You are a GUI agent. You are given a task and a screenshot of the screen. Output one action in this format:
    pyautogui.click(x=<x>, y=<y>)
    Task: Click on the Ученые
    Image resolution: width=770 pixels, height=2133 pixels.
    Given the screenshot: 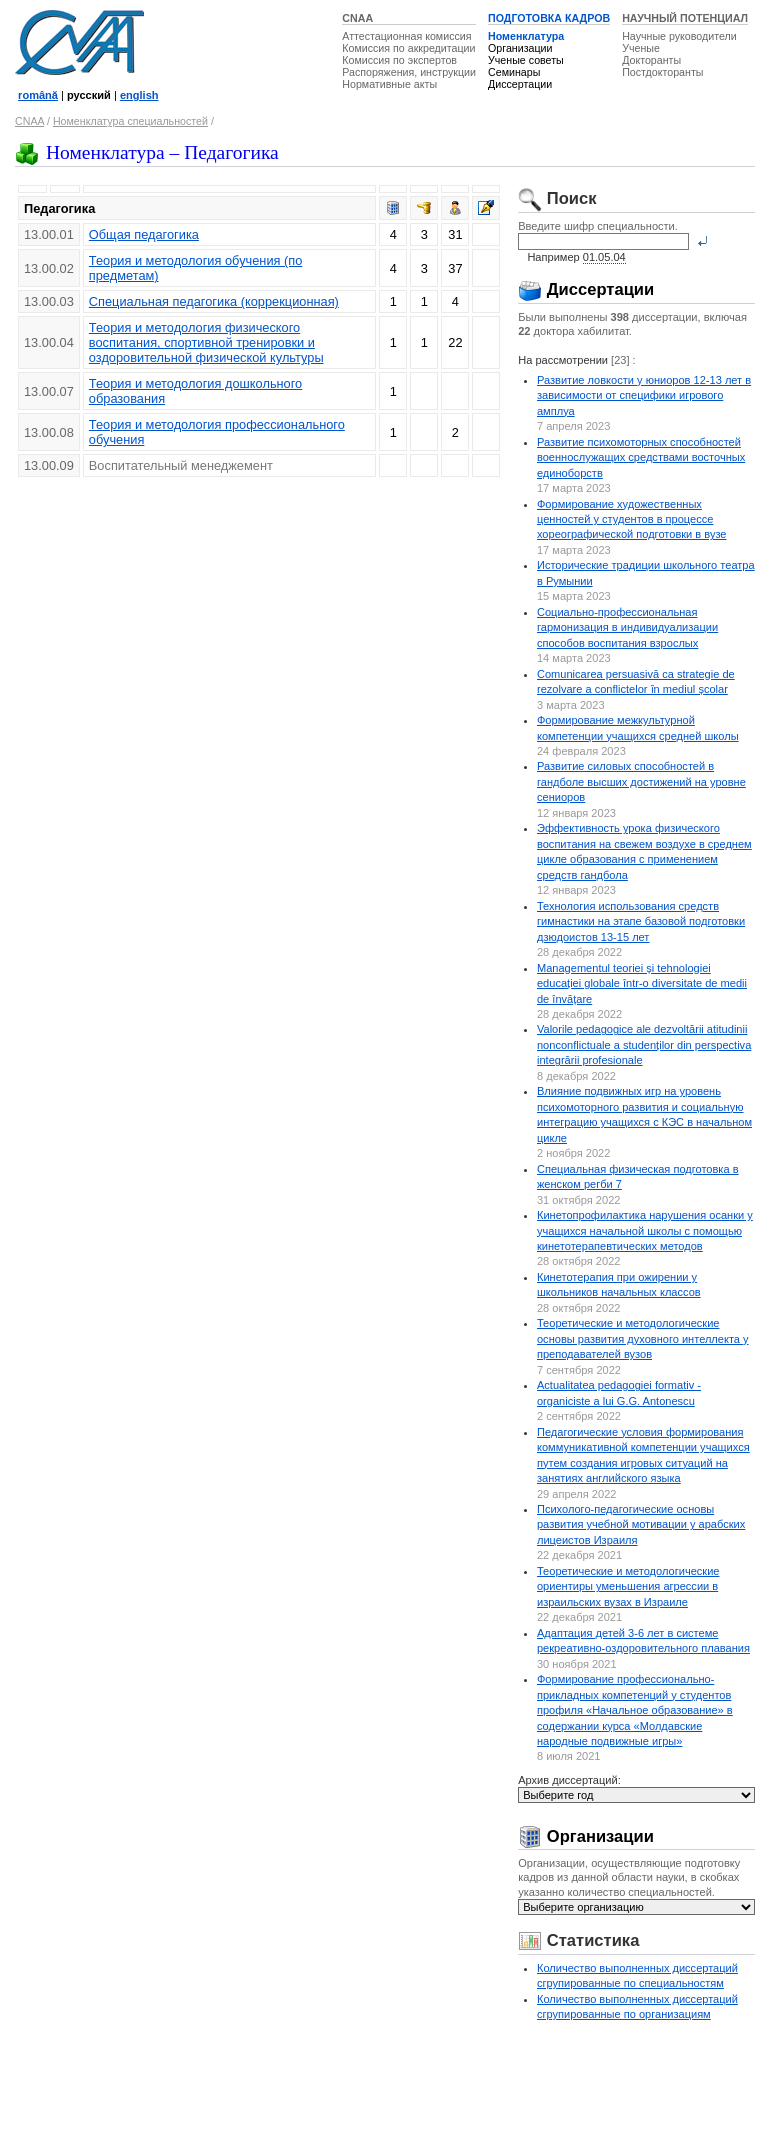 What is the action you would take?
    pyautogui.click(x=641, y=48)
    